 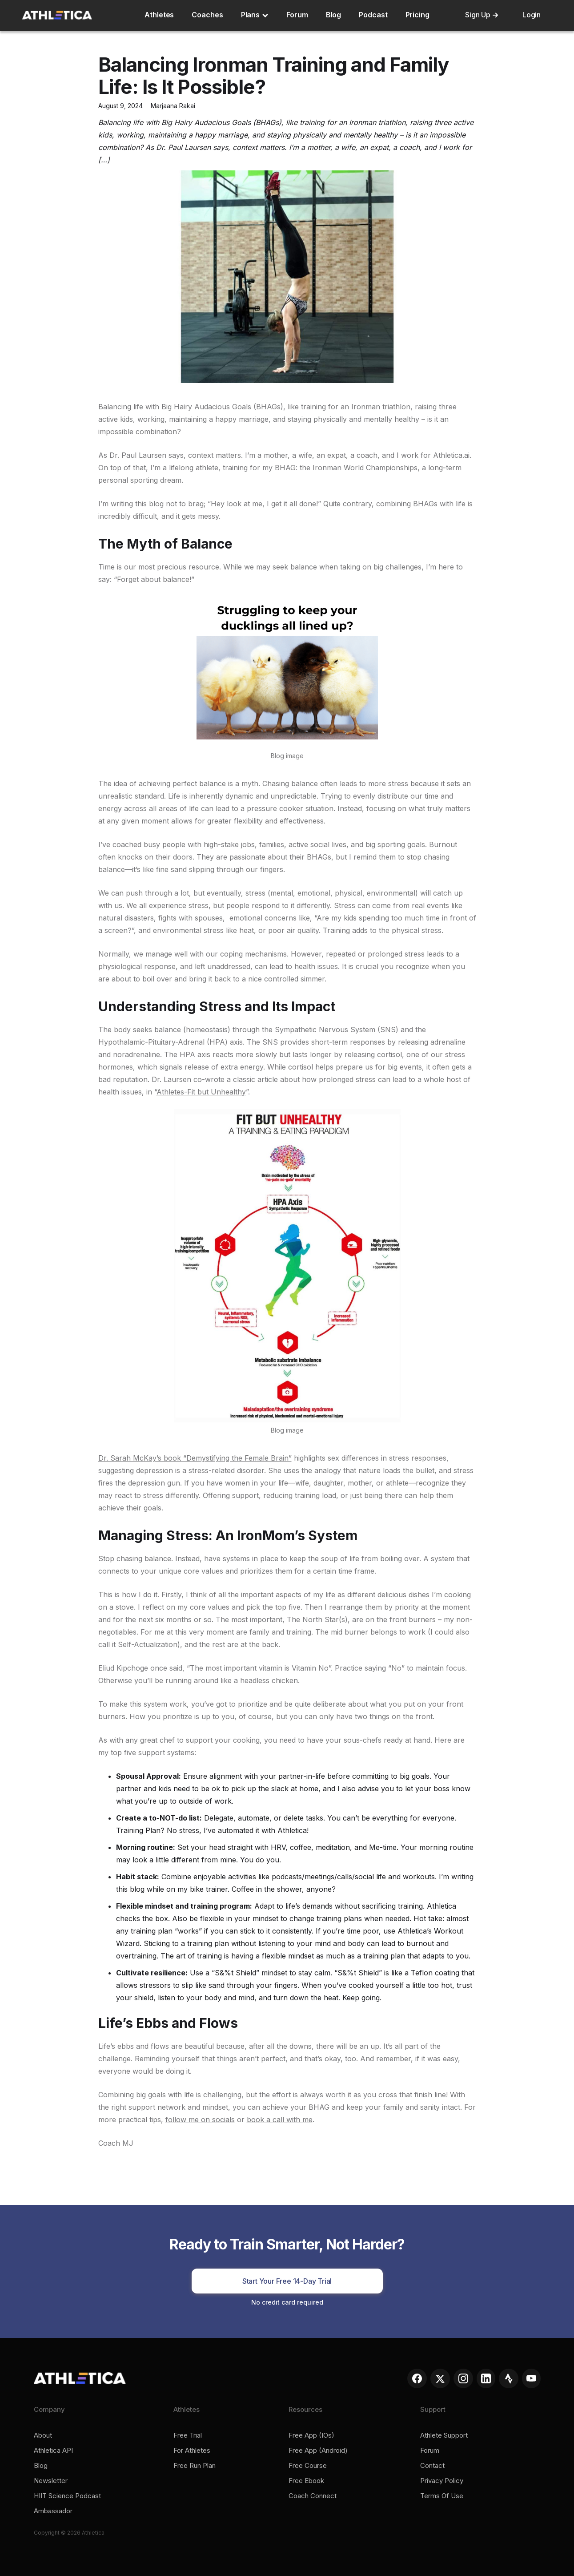 What do you see at coordinates (297, 14) in the screenshot?
I see `Forum` at bounding box center [297, 14].